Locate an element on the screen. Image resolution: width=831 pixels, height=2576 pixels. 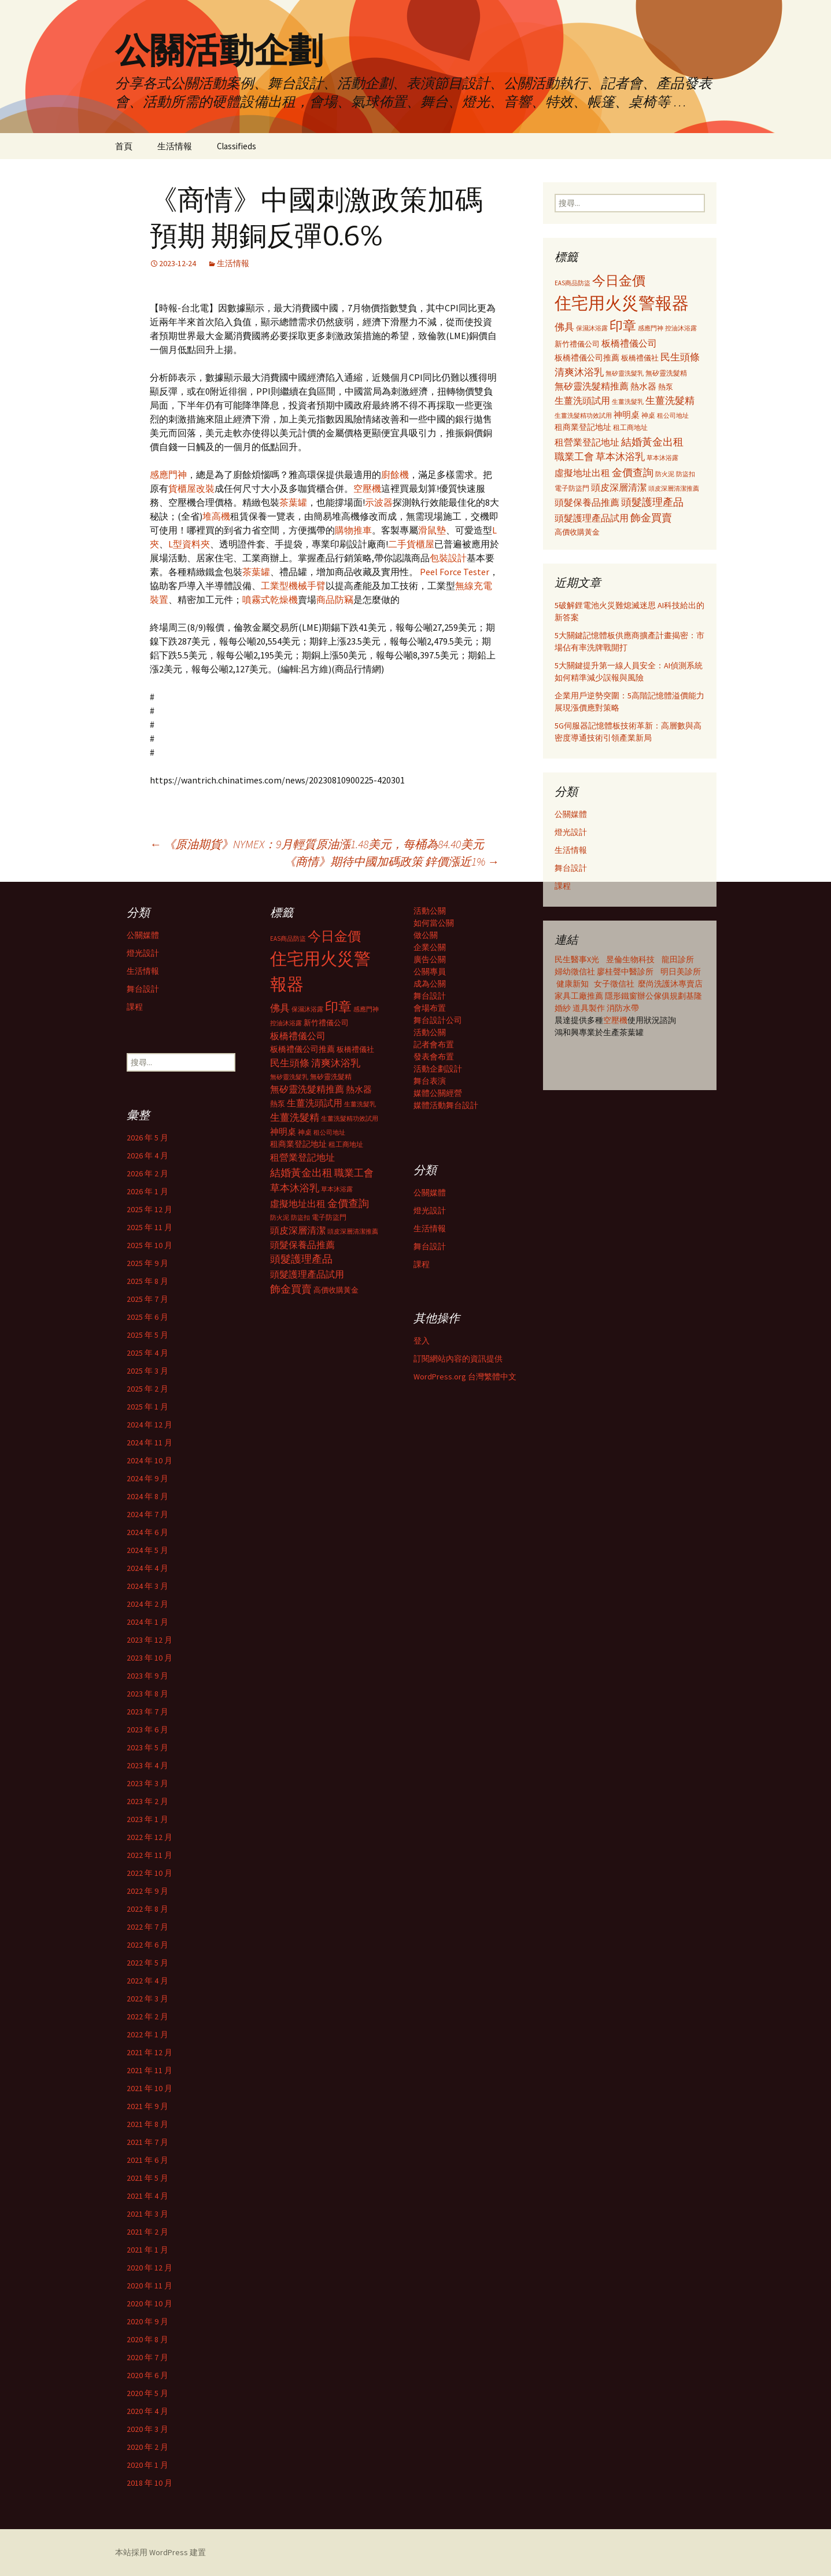
二手貨櫃屋 is located at coordinates (411, 544).